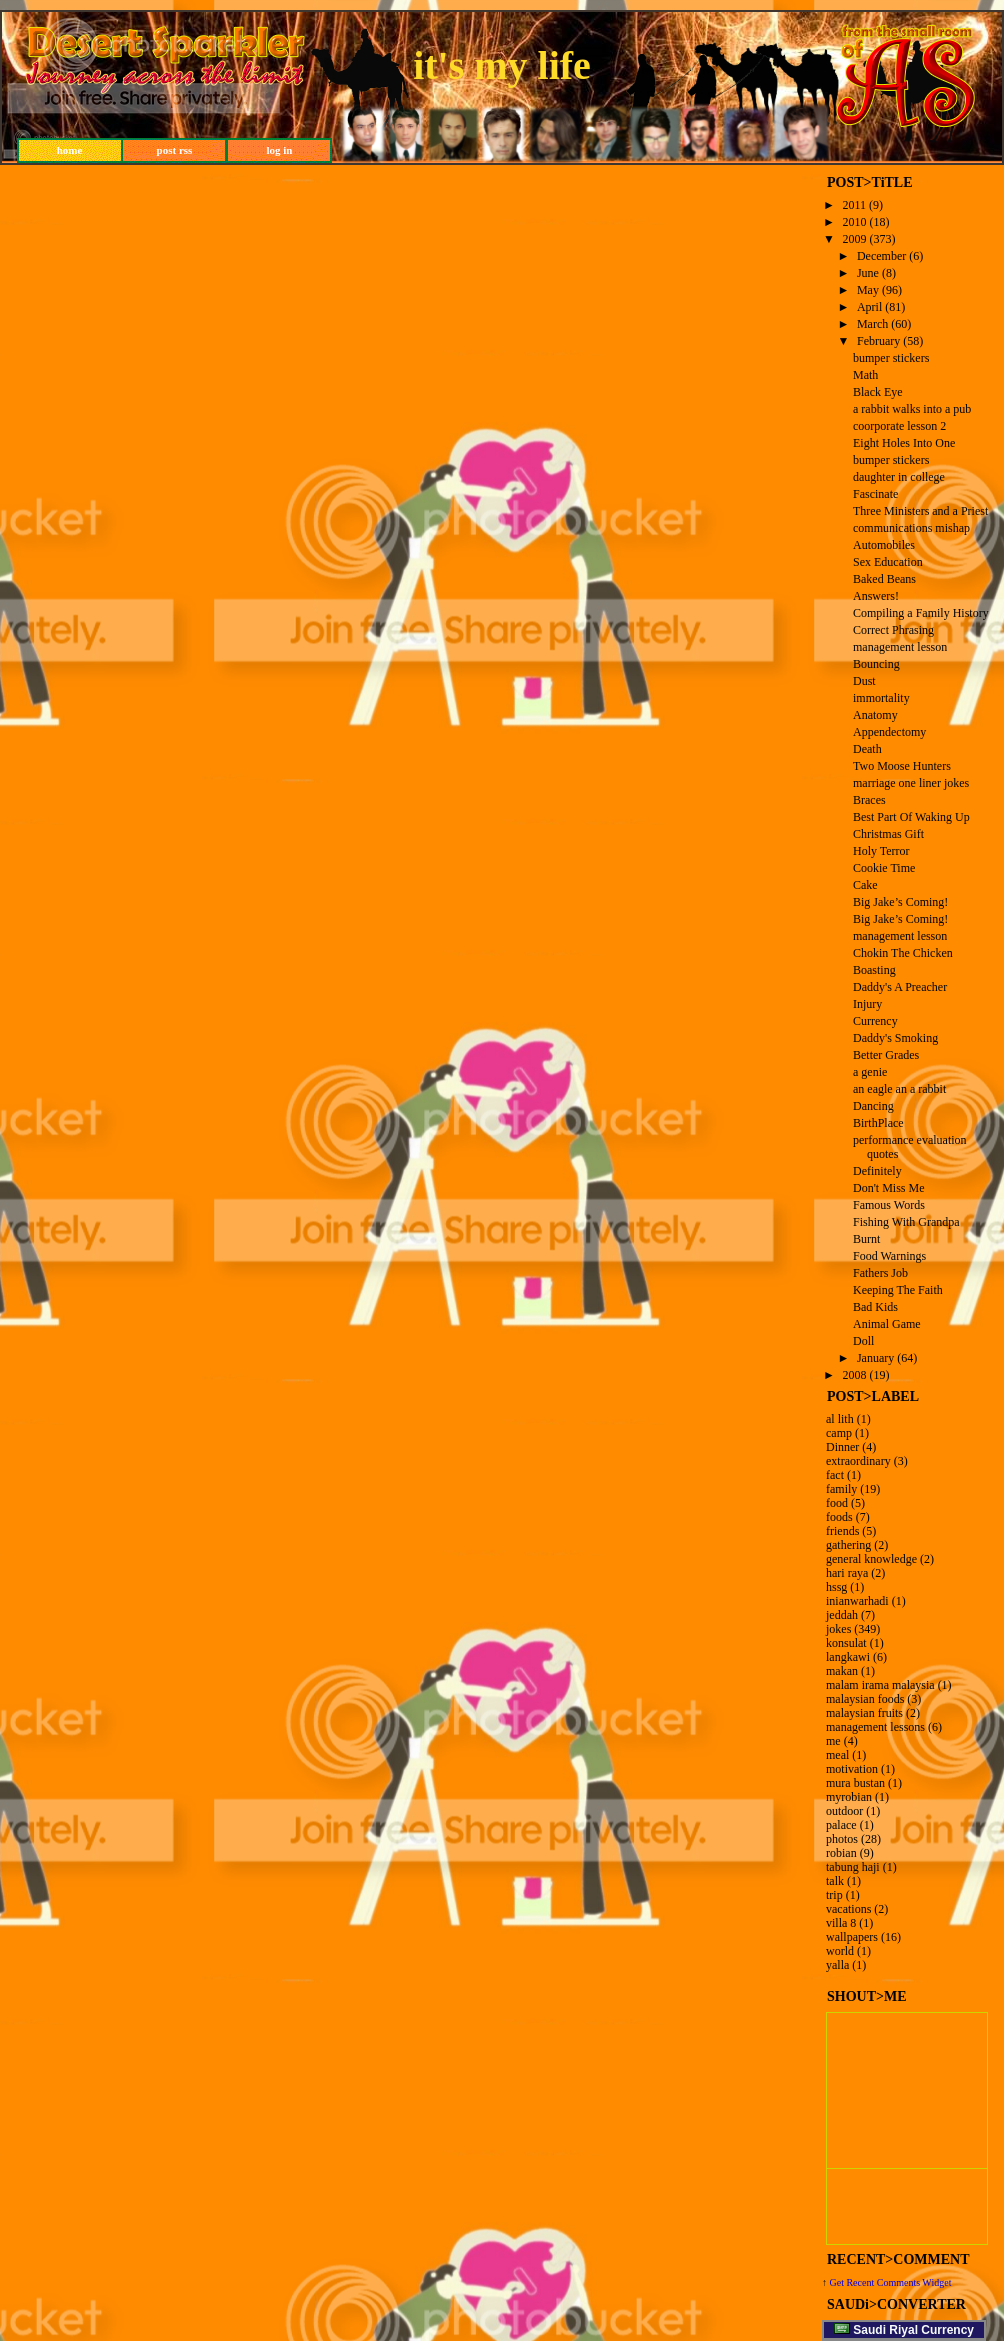 This screenshot has width=1004, height=2341. I want to click on talk, so click(835, 1881).